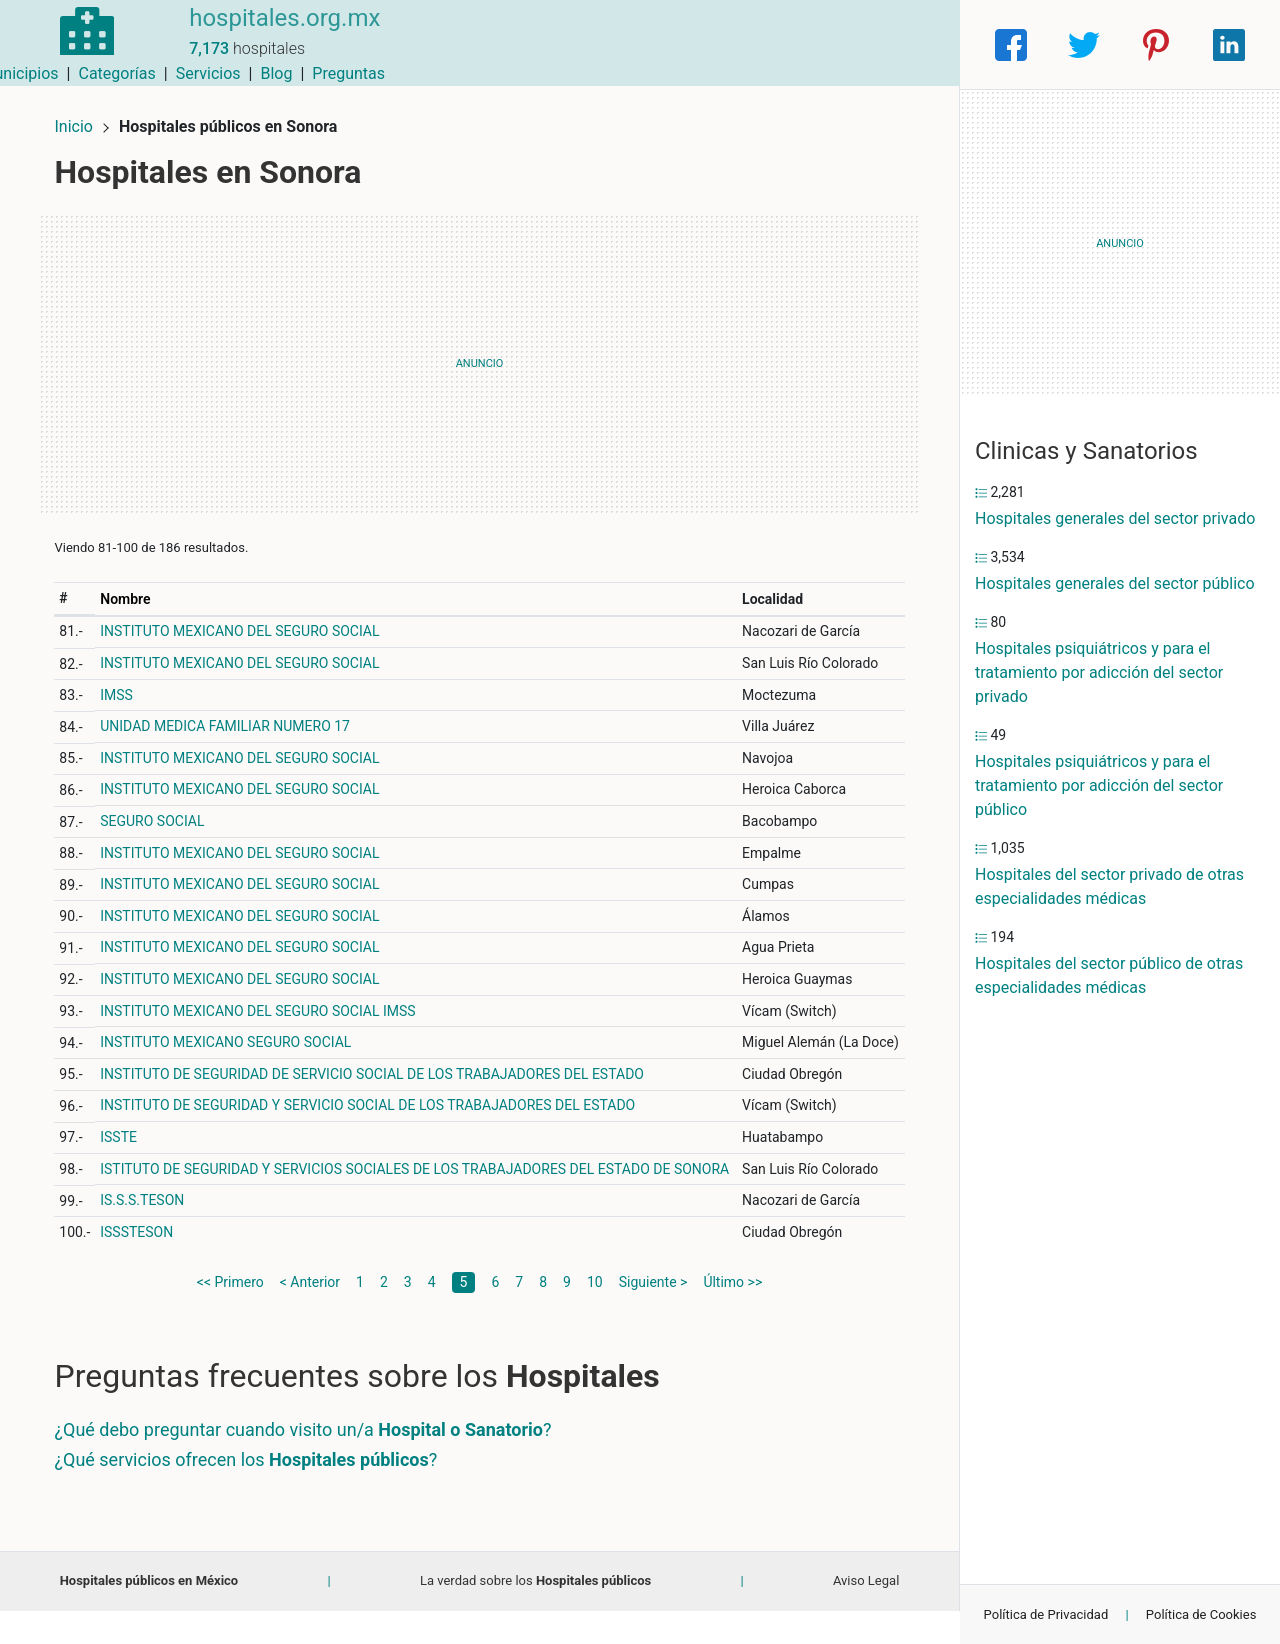  What do you see at coordinates (230, 1315) in the screenshot?
I see `<< Primero` at bounding box center [230, 1315].